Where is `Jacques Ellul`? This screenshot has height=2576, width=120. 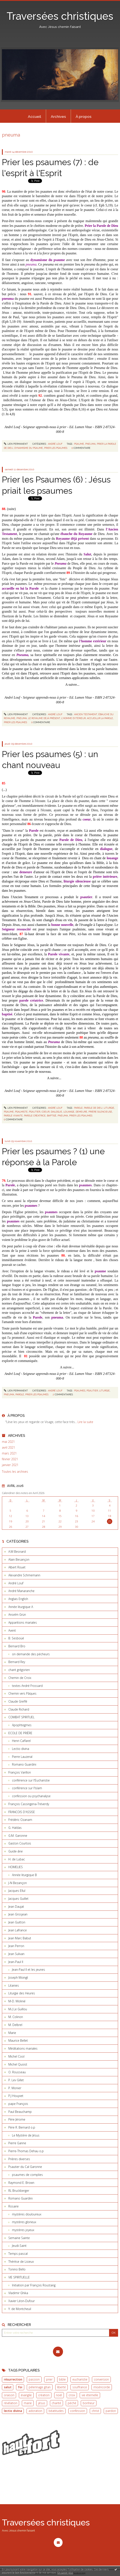
Jacques Ellul is located at coordinates (16, 1891).